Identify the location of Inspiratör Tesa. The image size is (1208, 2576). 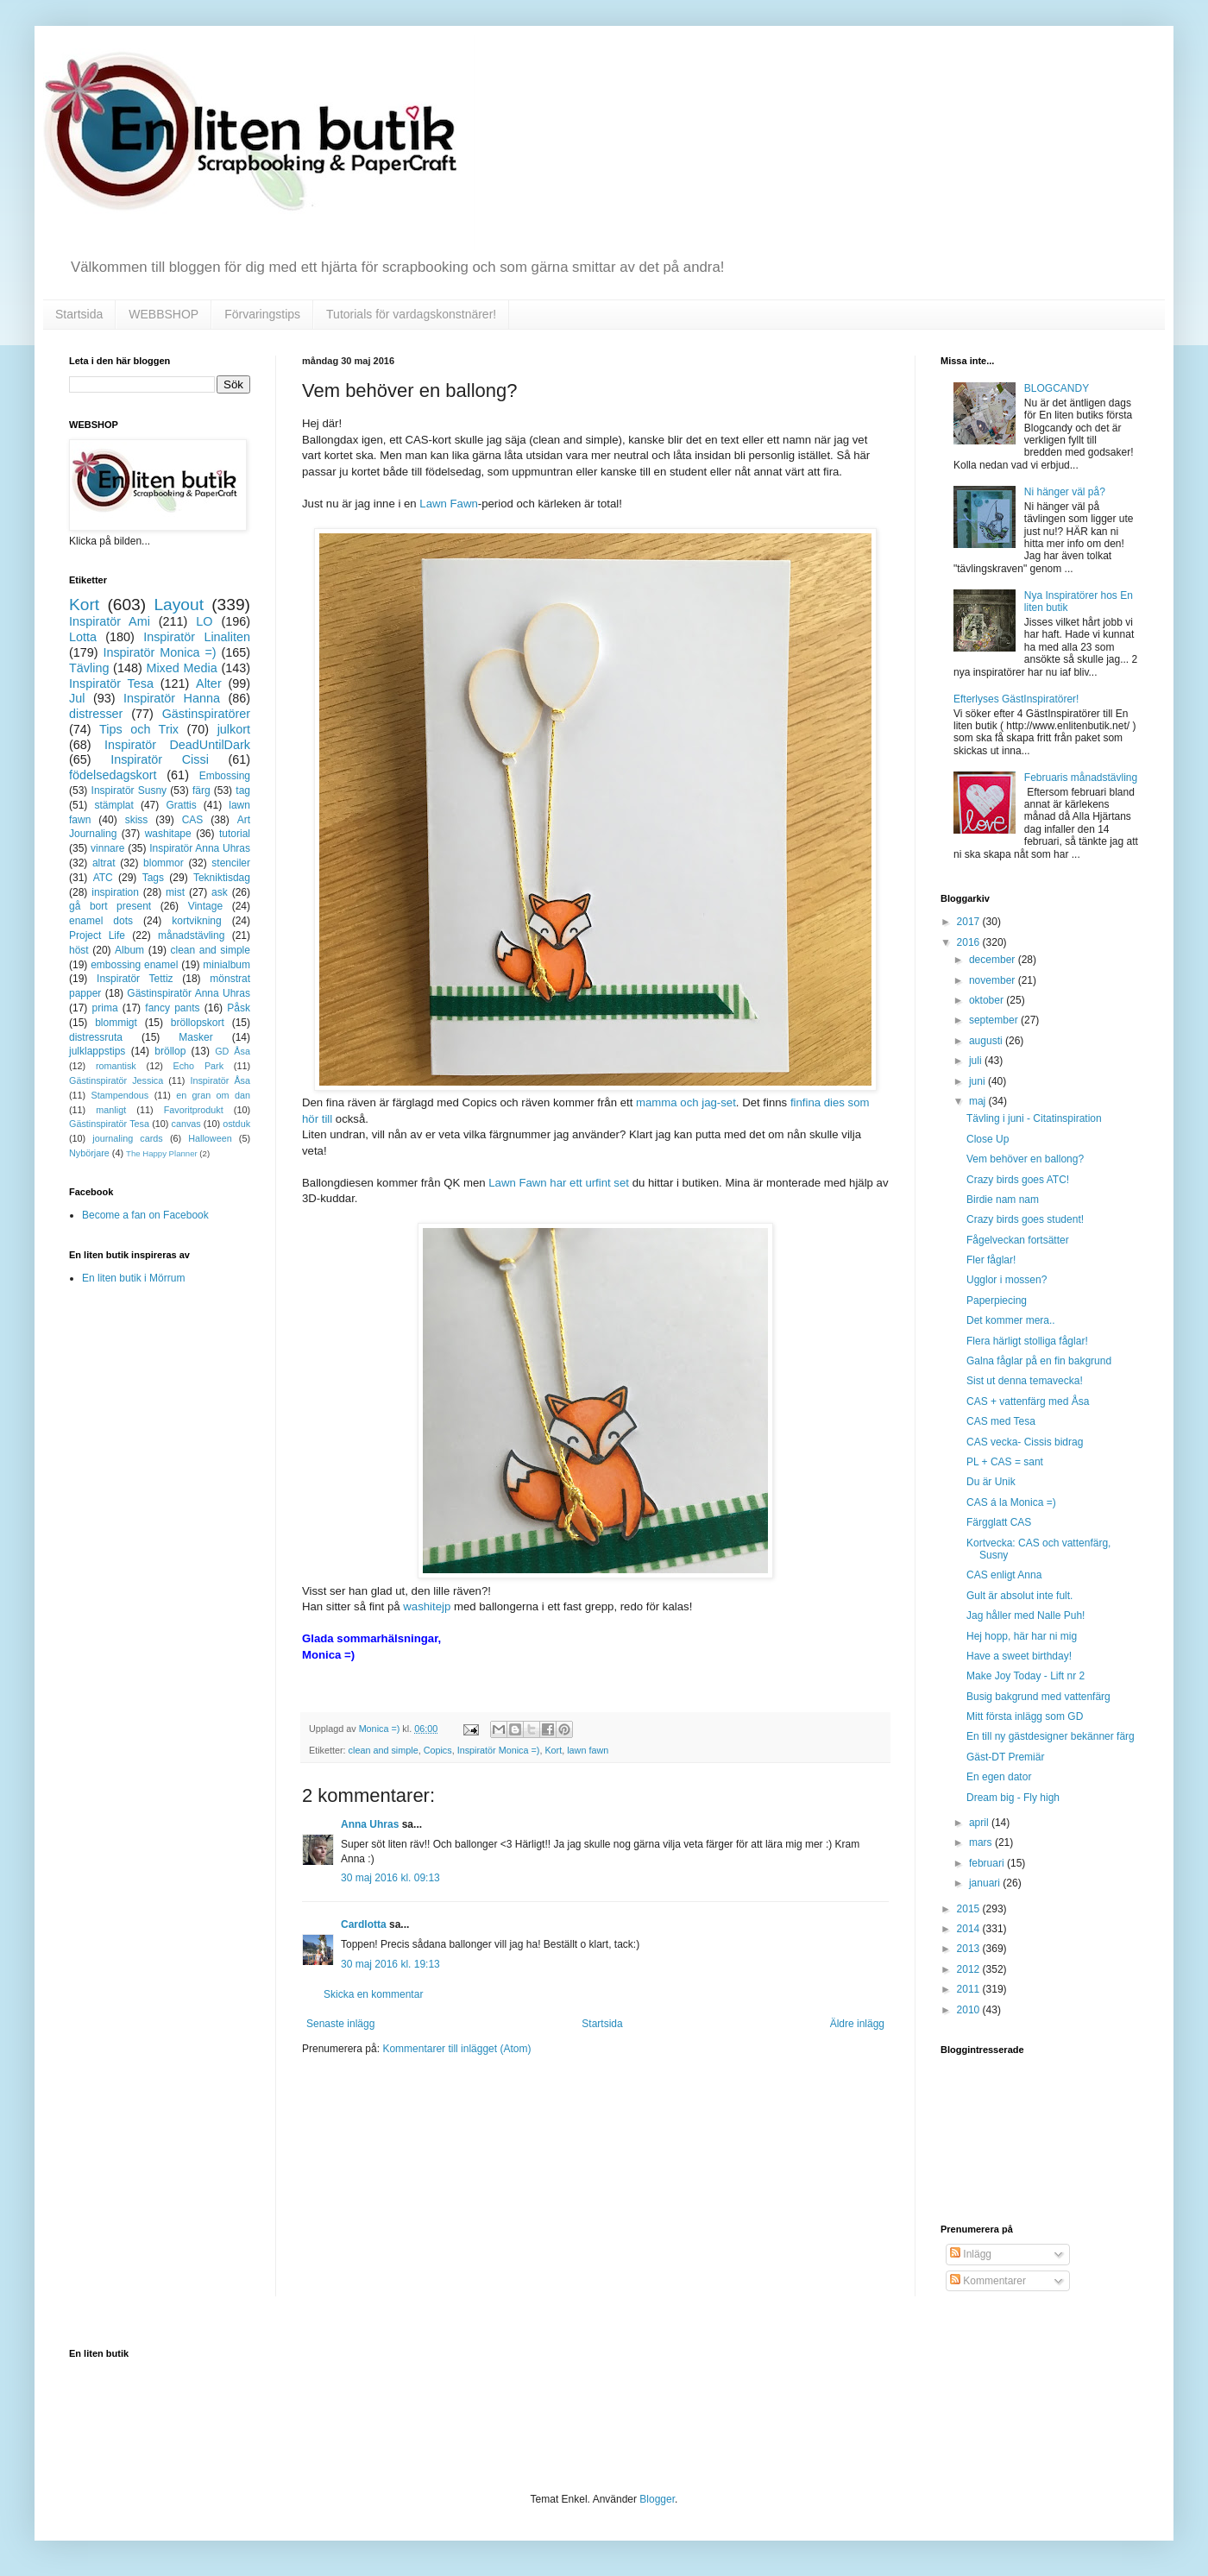
(111, 683).